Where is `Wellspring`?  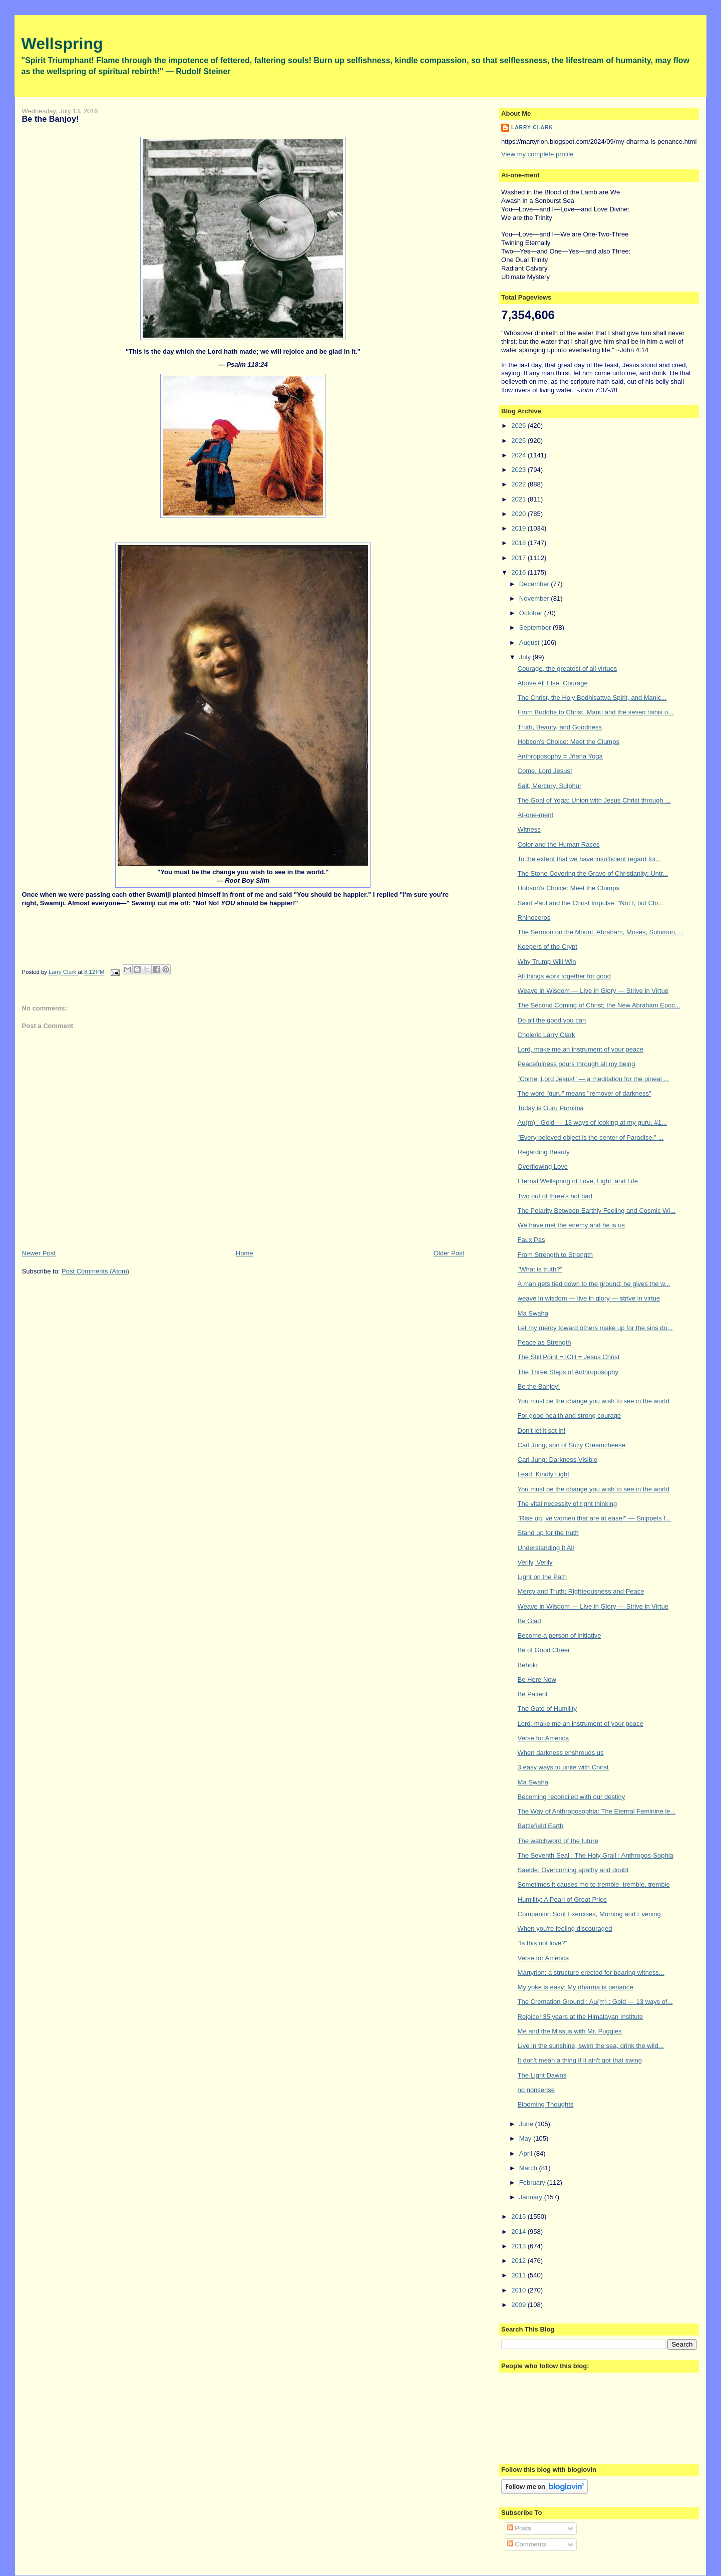 Wellspring is located at coordinates (62, 44).